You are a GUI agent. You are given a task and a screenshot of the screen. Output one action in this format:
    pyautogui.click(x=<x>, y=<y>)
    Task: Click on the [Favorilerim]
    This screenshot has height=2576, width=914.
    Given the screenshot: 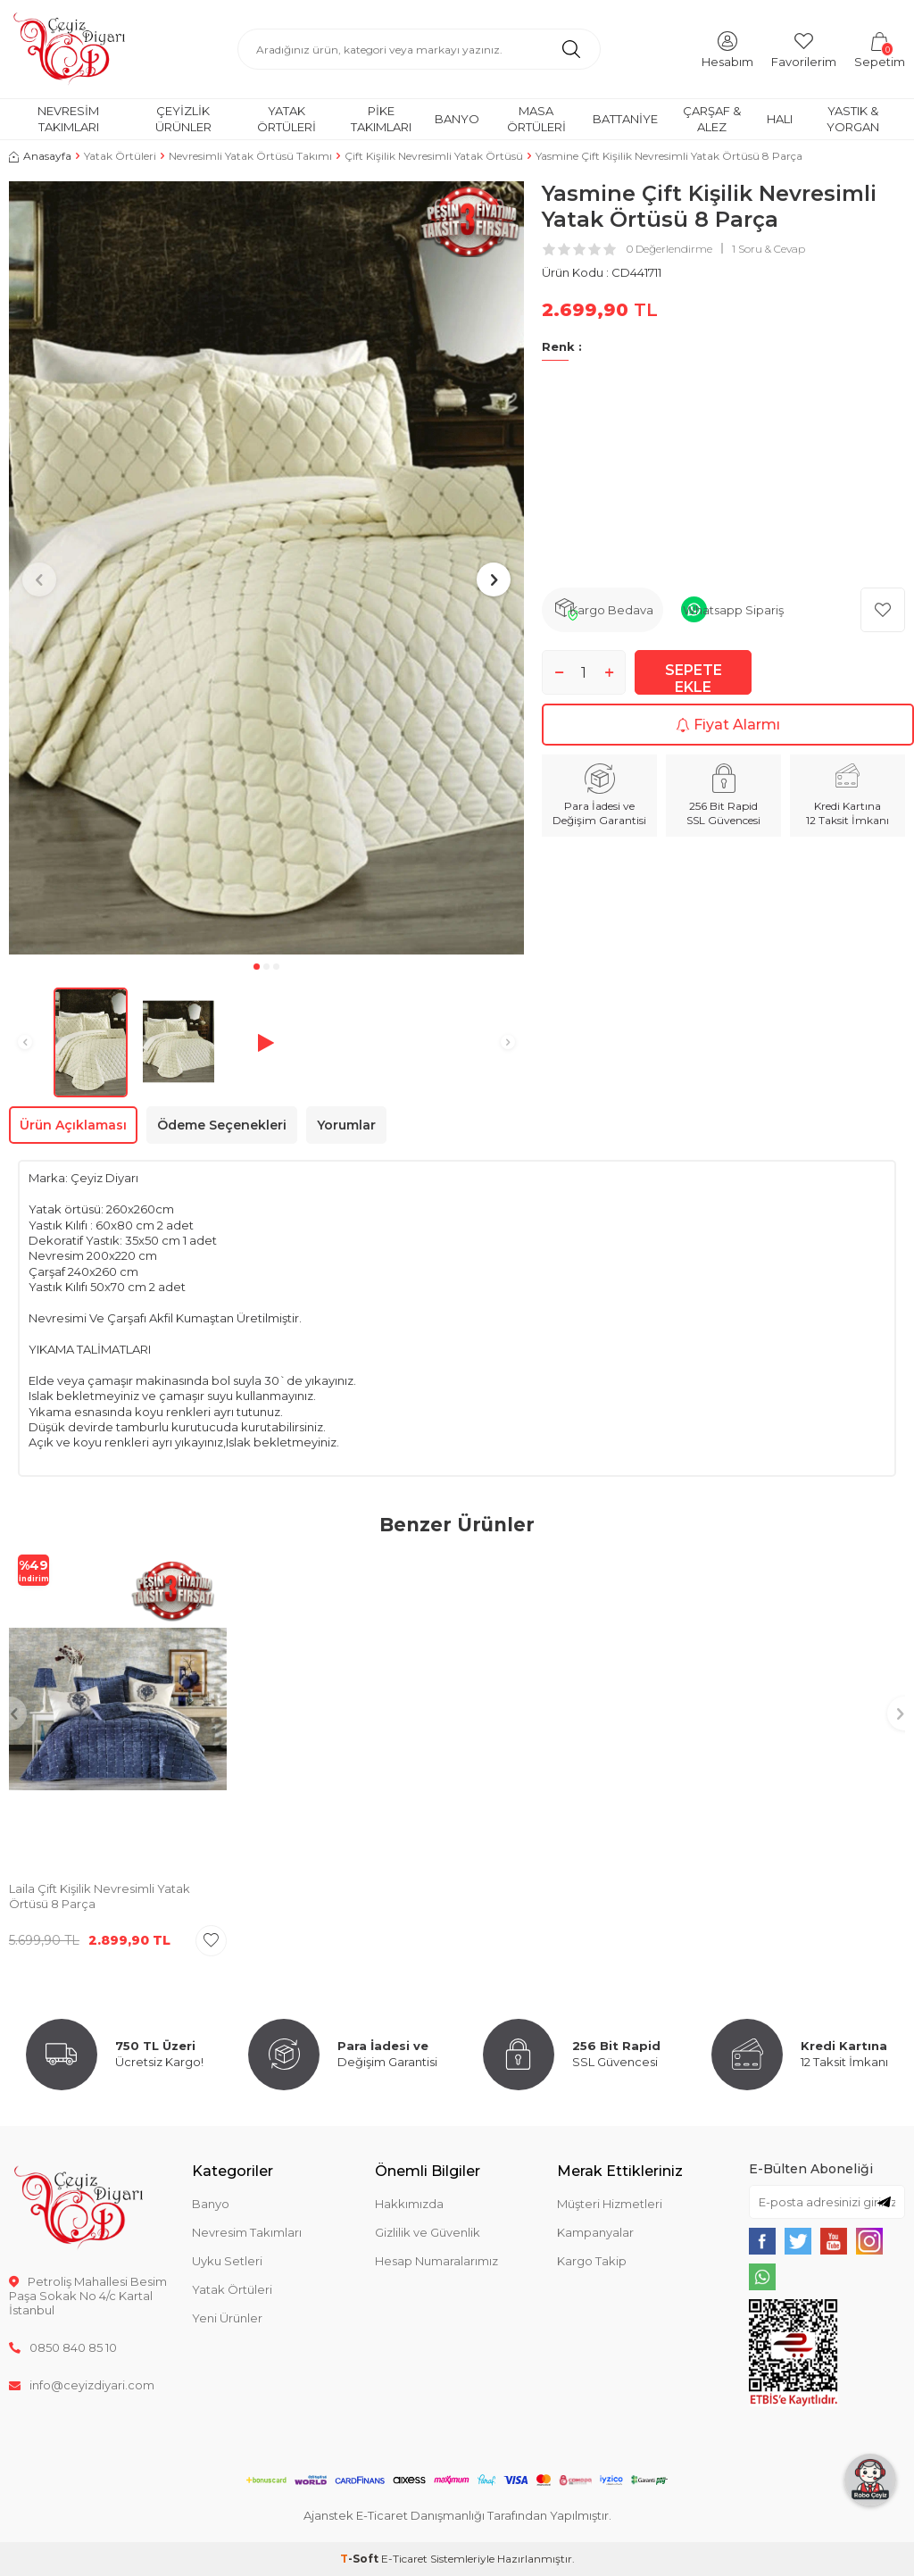 What is the action you would take?
    pyautogui.click(x=803, y=49)
    